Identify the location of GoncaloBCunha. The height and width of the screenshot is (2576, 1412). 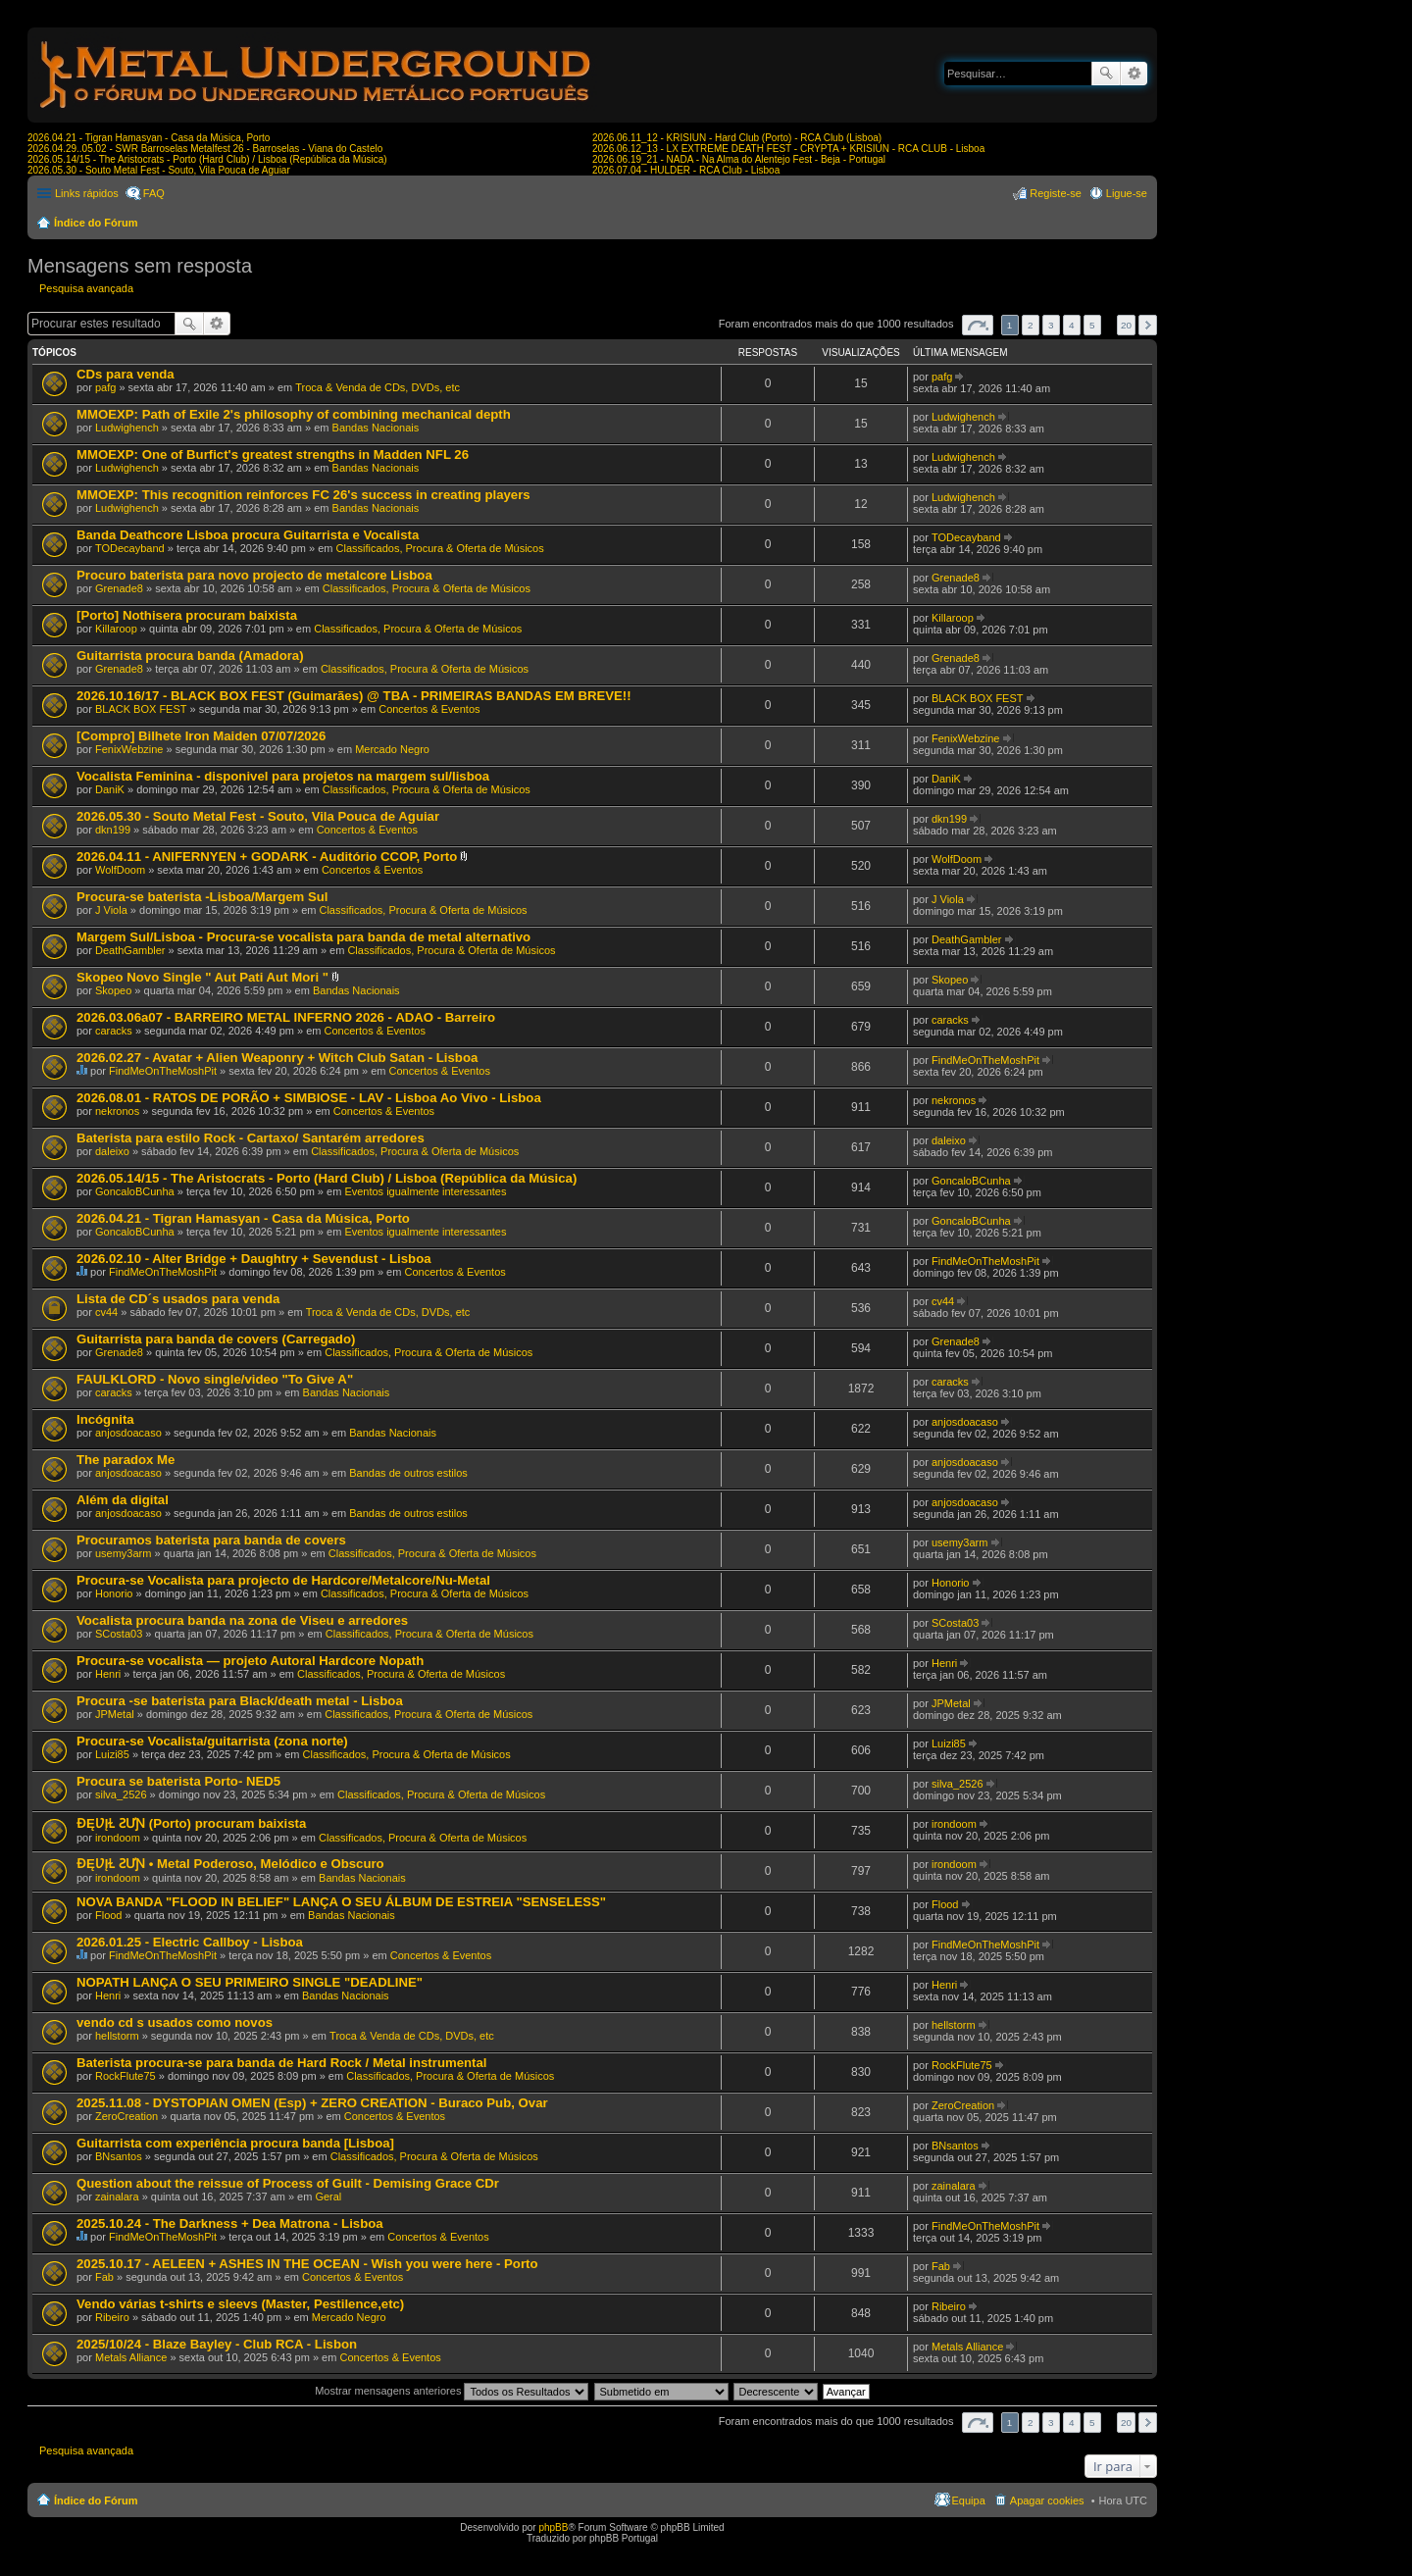
(135, 1191).